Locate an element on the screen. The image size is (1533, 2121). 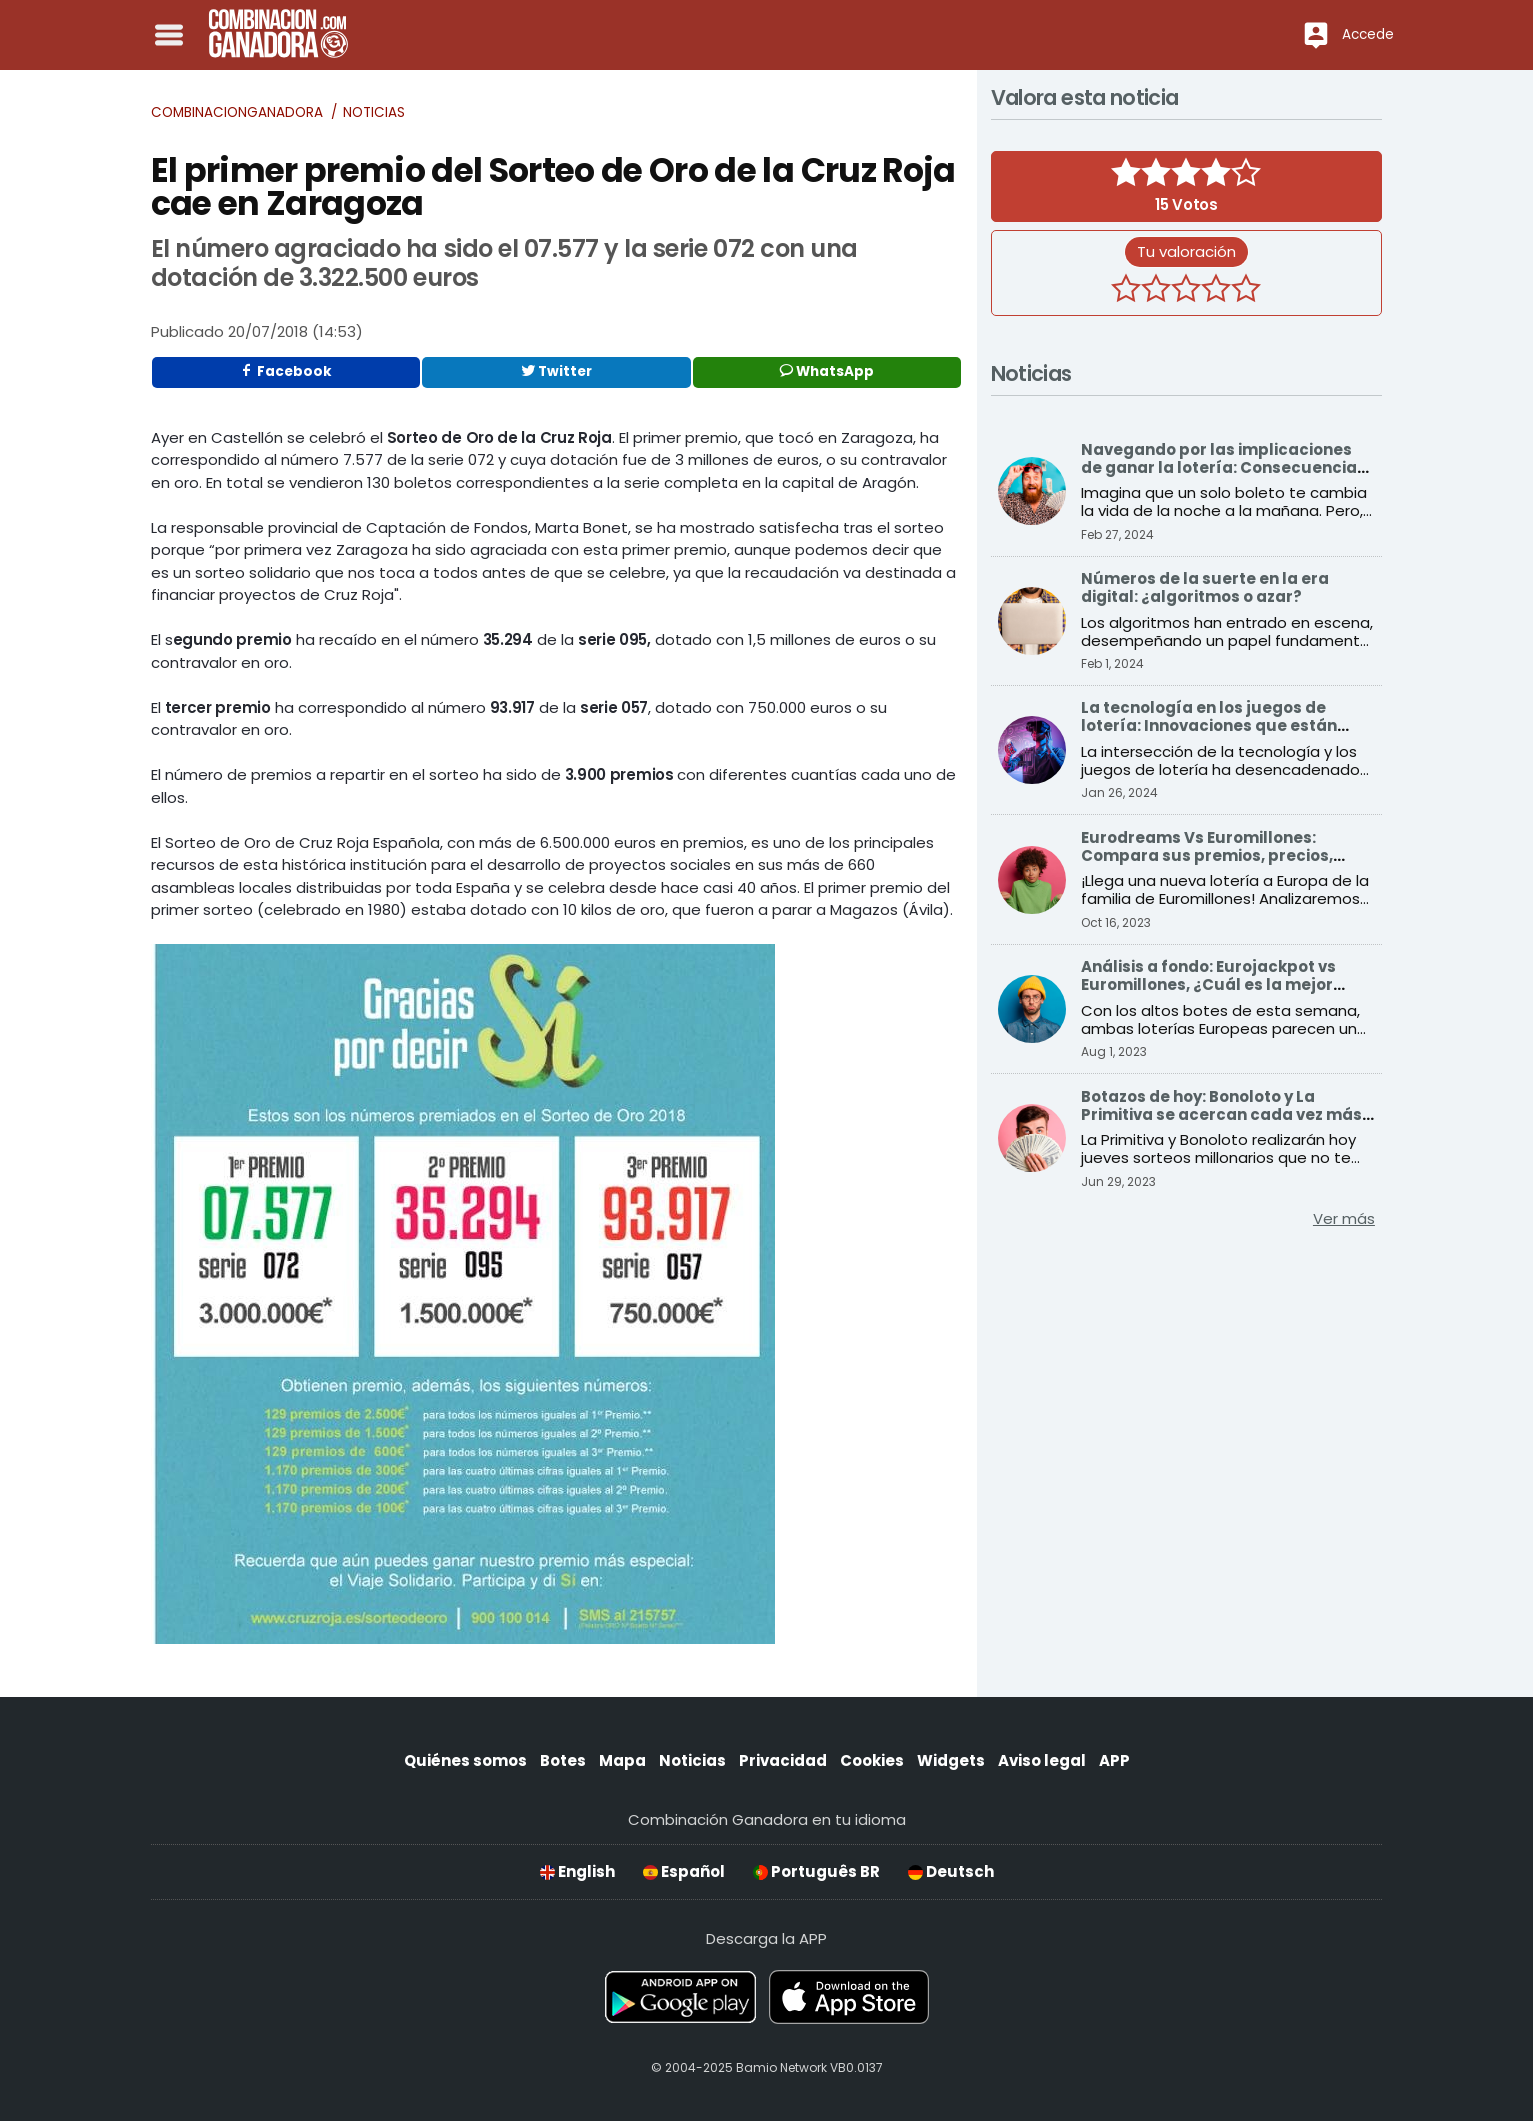
Navegando por las implicaciones de ganar la lotería: Consecuencias sociales y económicas is located at coordinates (1223, 467).